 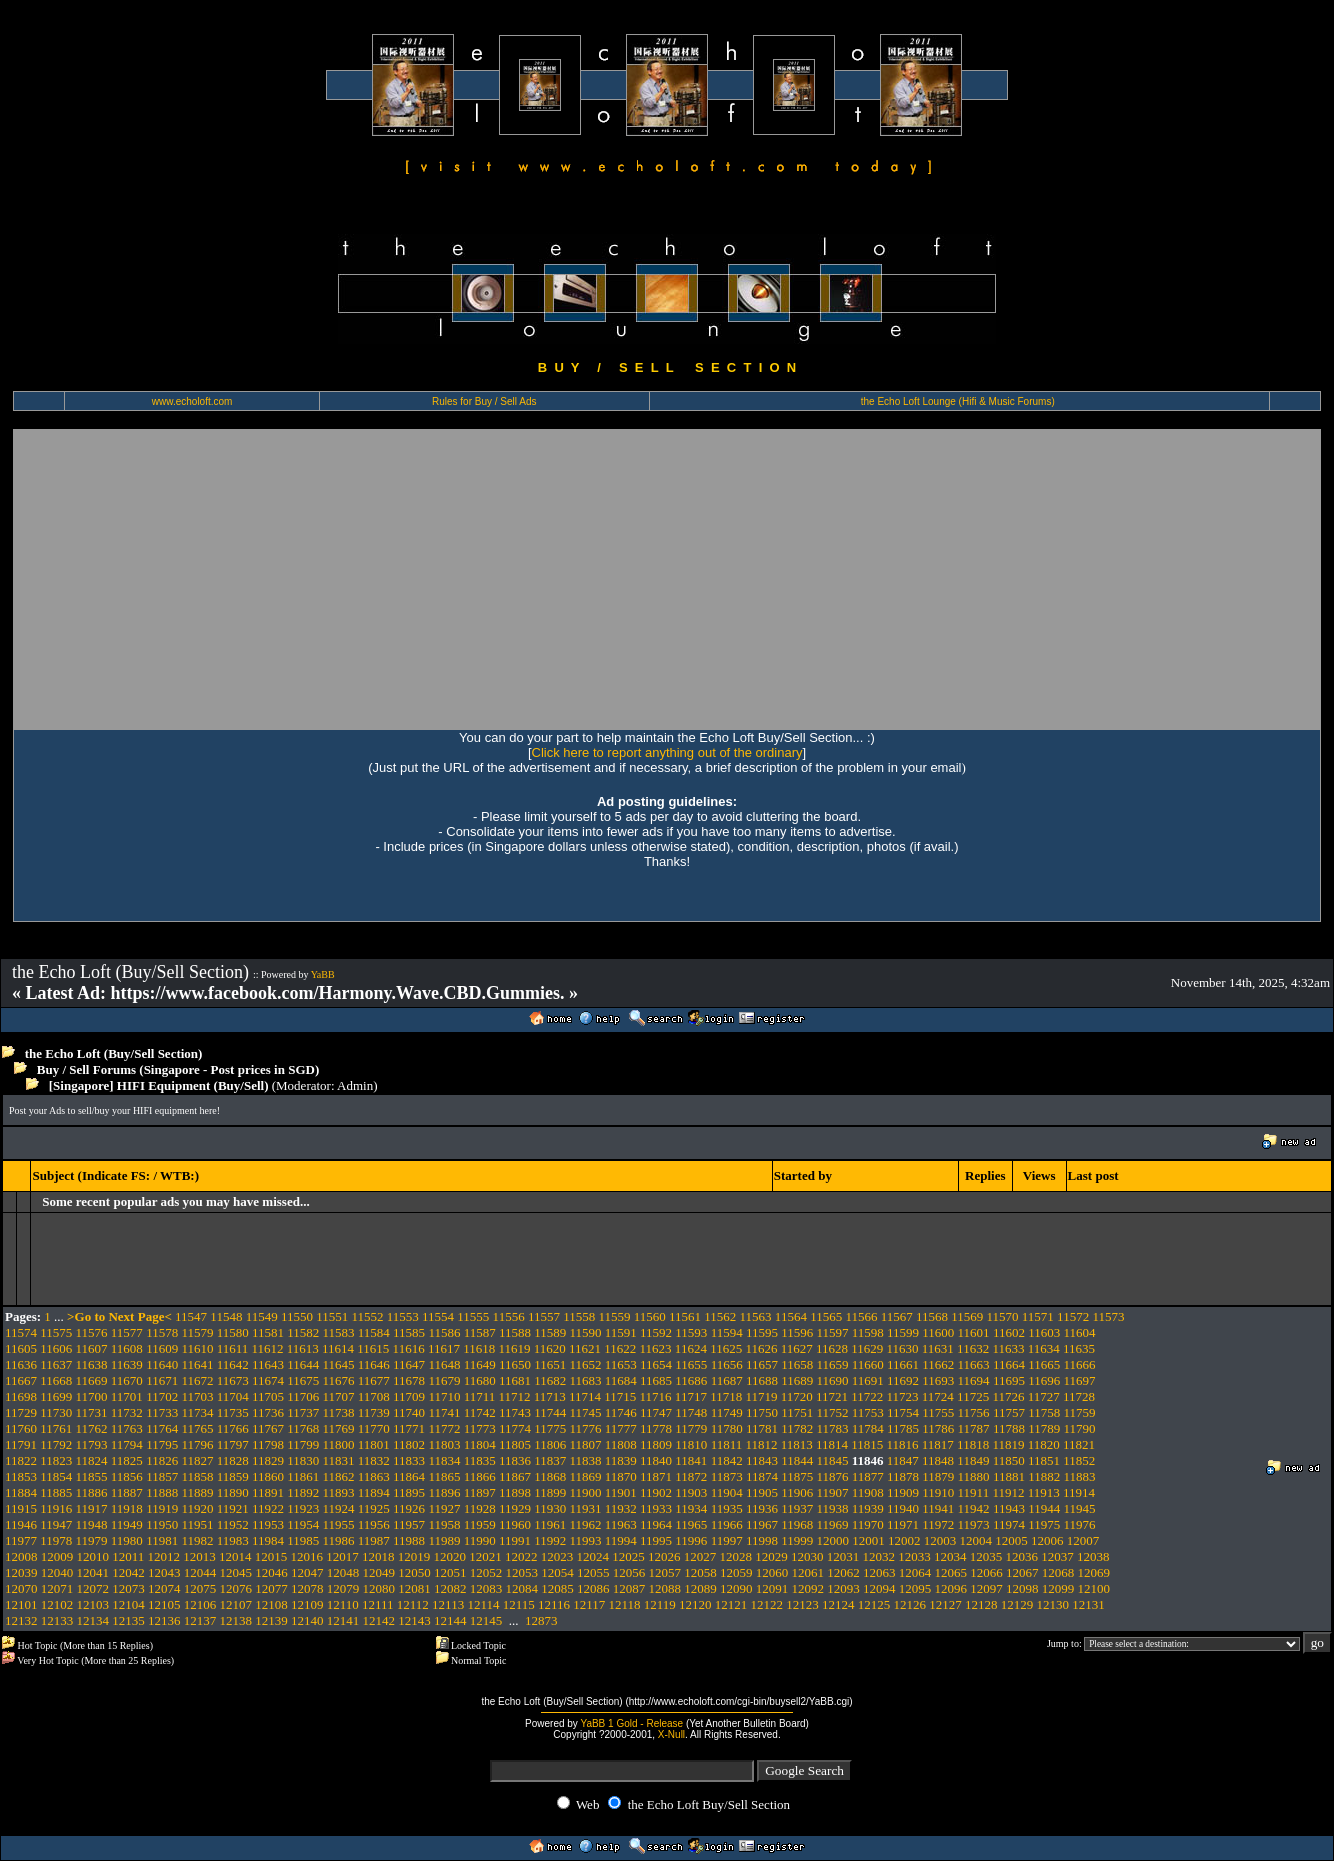 I want to click on 11564, so click(x=791, y=1316).